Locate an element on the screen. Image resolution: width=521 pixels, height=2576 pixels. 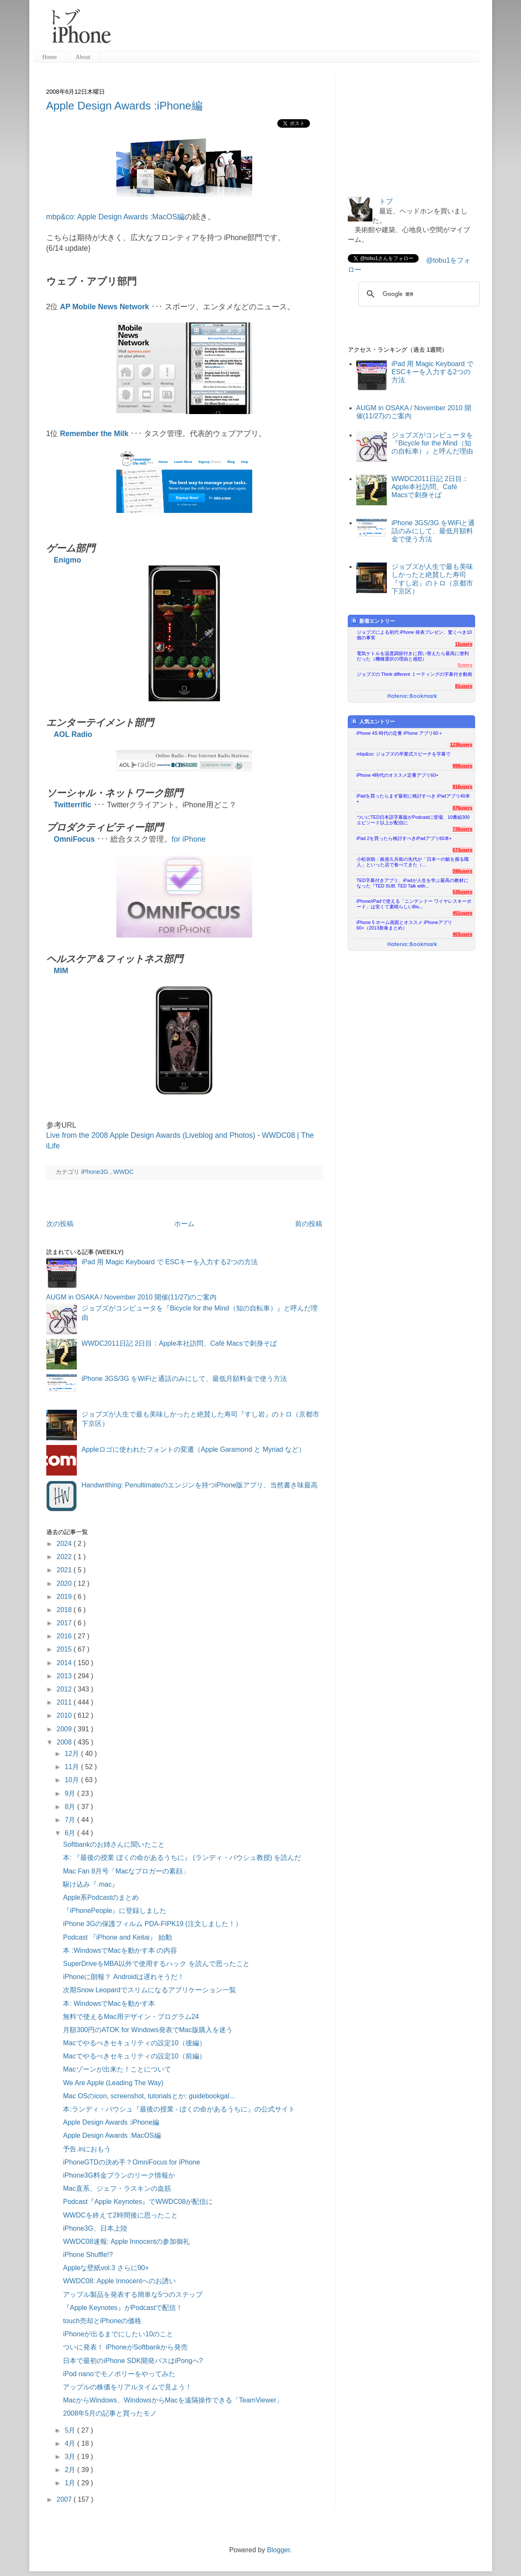
9月 is located at coordinates (71, 1793).